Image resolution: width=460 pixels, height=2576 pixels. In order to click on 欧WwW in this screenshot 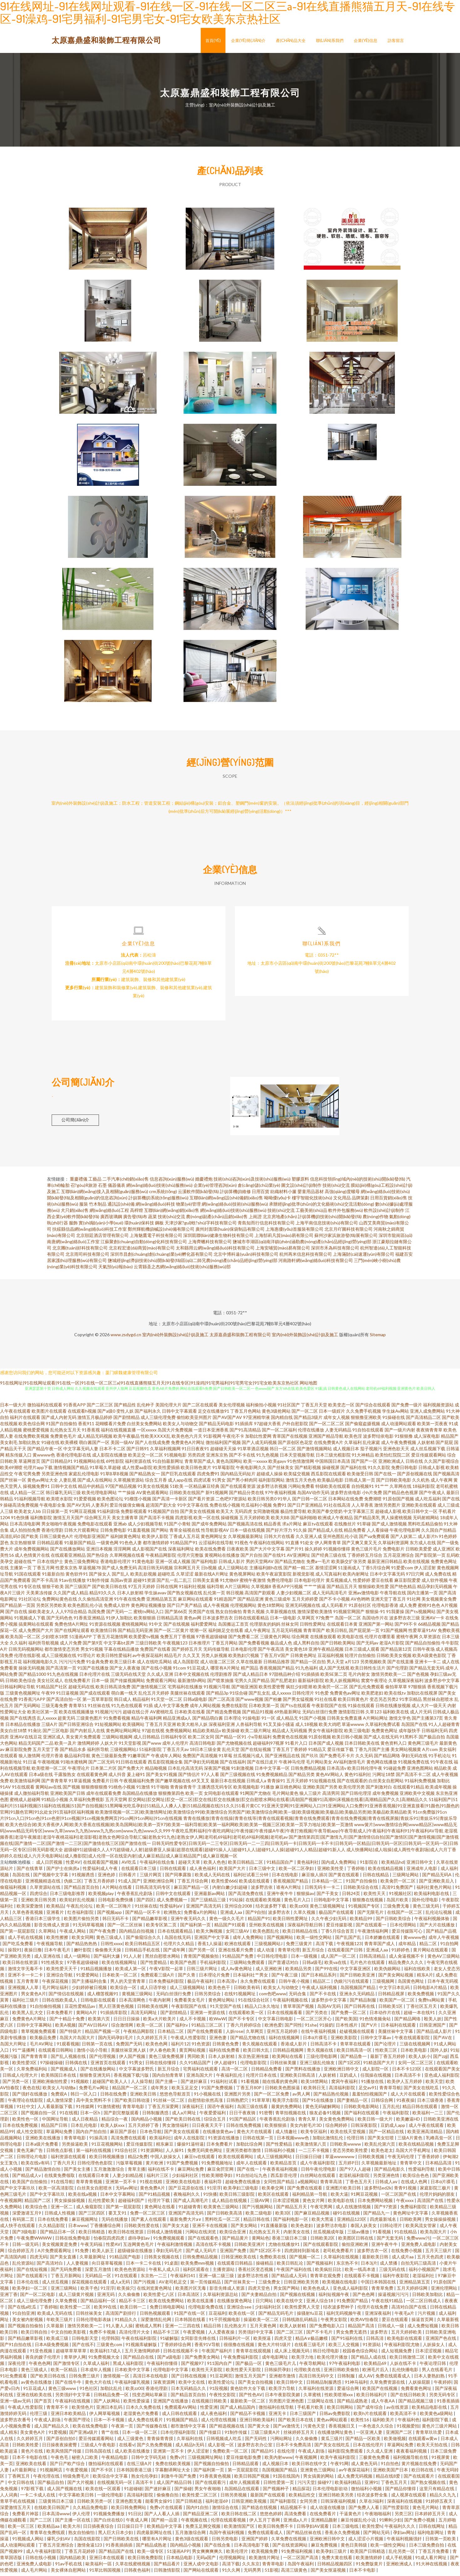, I will do `click(217, 2021)`.